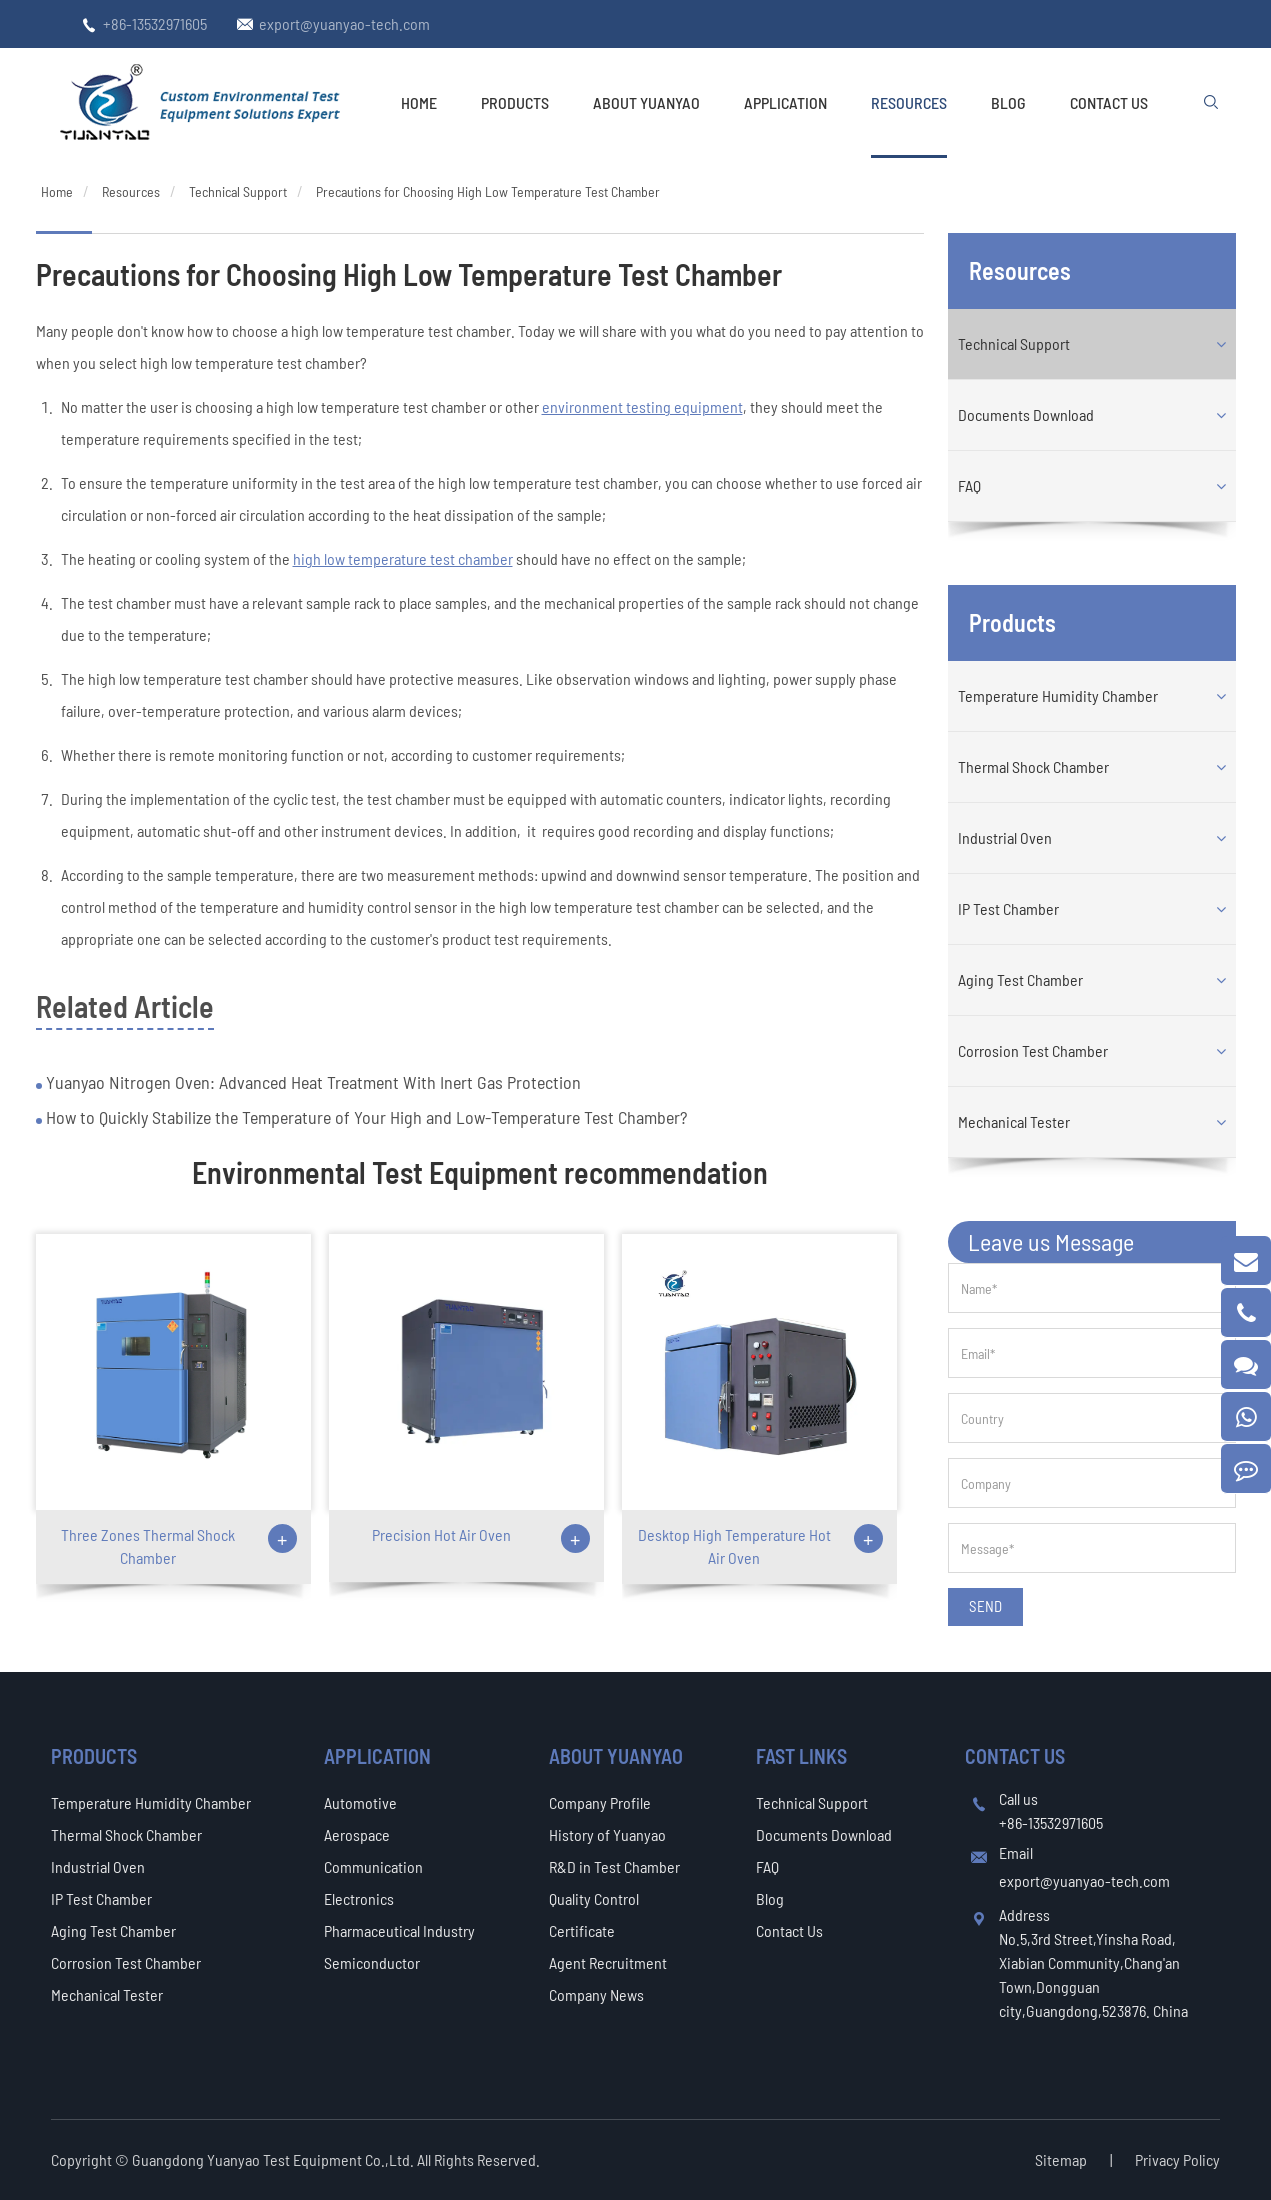 This screenshot has width=1271, height=2200. I want to click on History of Yuanyao, so click(607, 1834).